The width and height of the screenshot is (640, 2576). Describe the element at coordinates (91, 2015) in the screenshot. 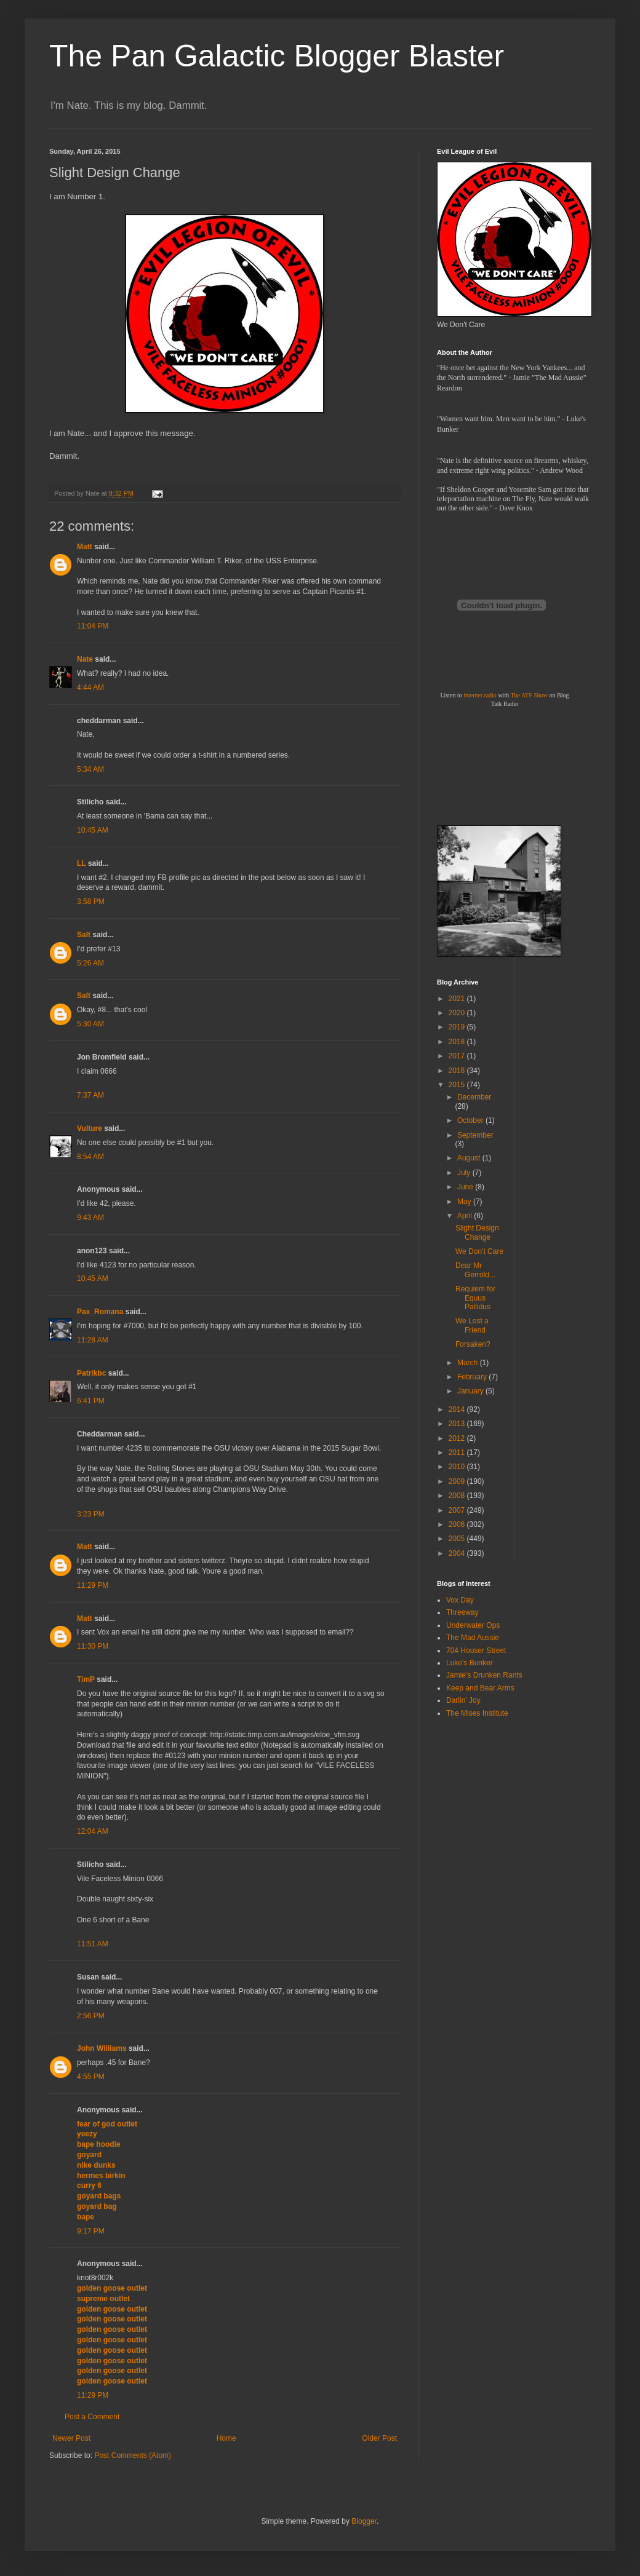

I see `2:56 PM` at that location.